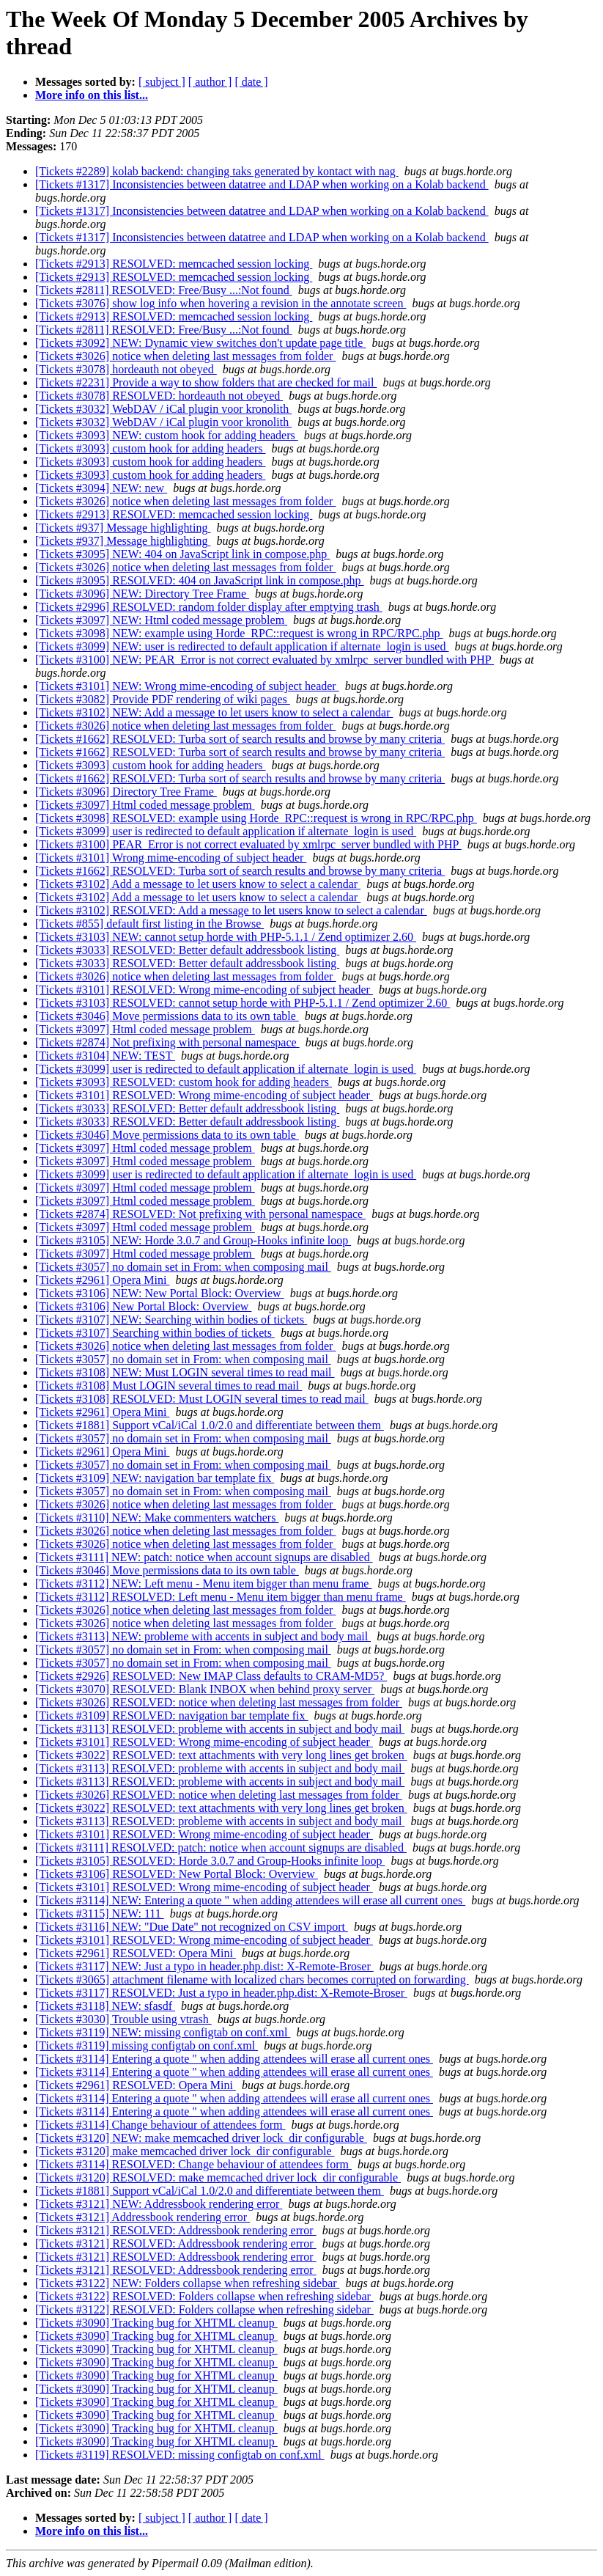  Describe the element at coordinates (206, 382) in the screenshot. I see `[Tickets #2231] Provide a way to show folders that are checked for mail` at that location.